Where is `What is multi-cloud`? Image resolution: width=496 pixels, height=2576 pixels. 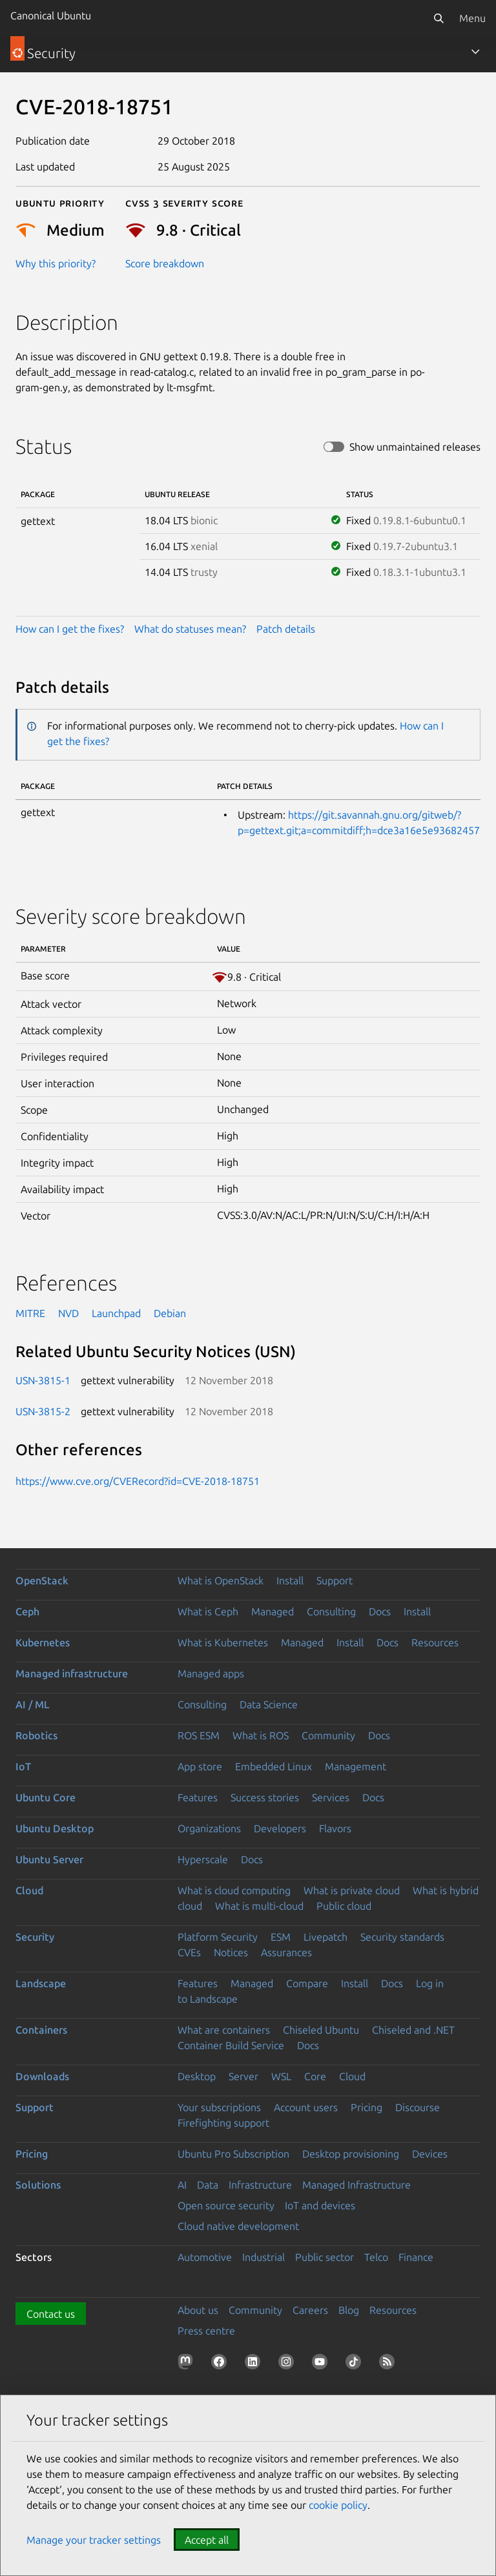 What is multi-cloud is located at coordinates (259, 1906).